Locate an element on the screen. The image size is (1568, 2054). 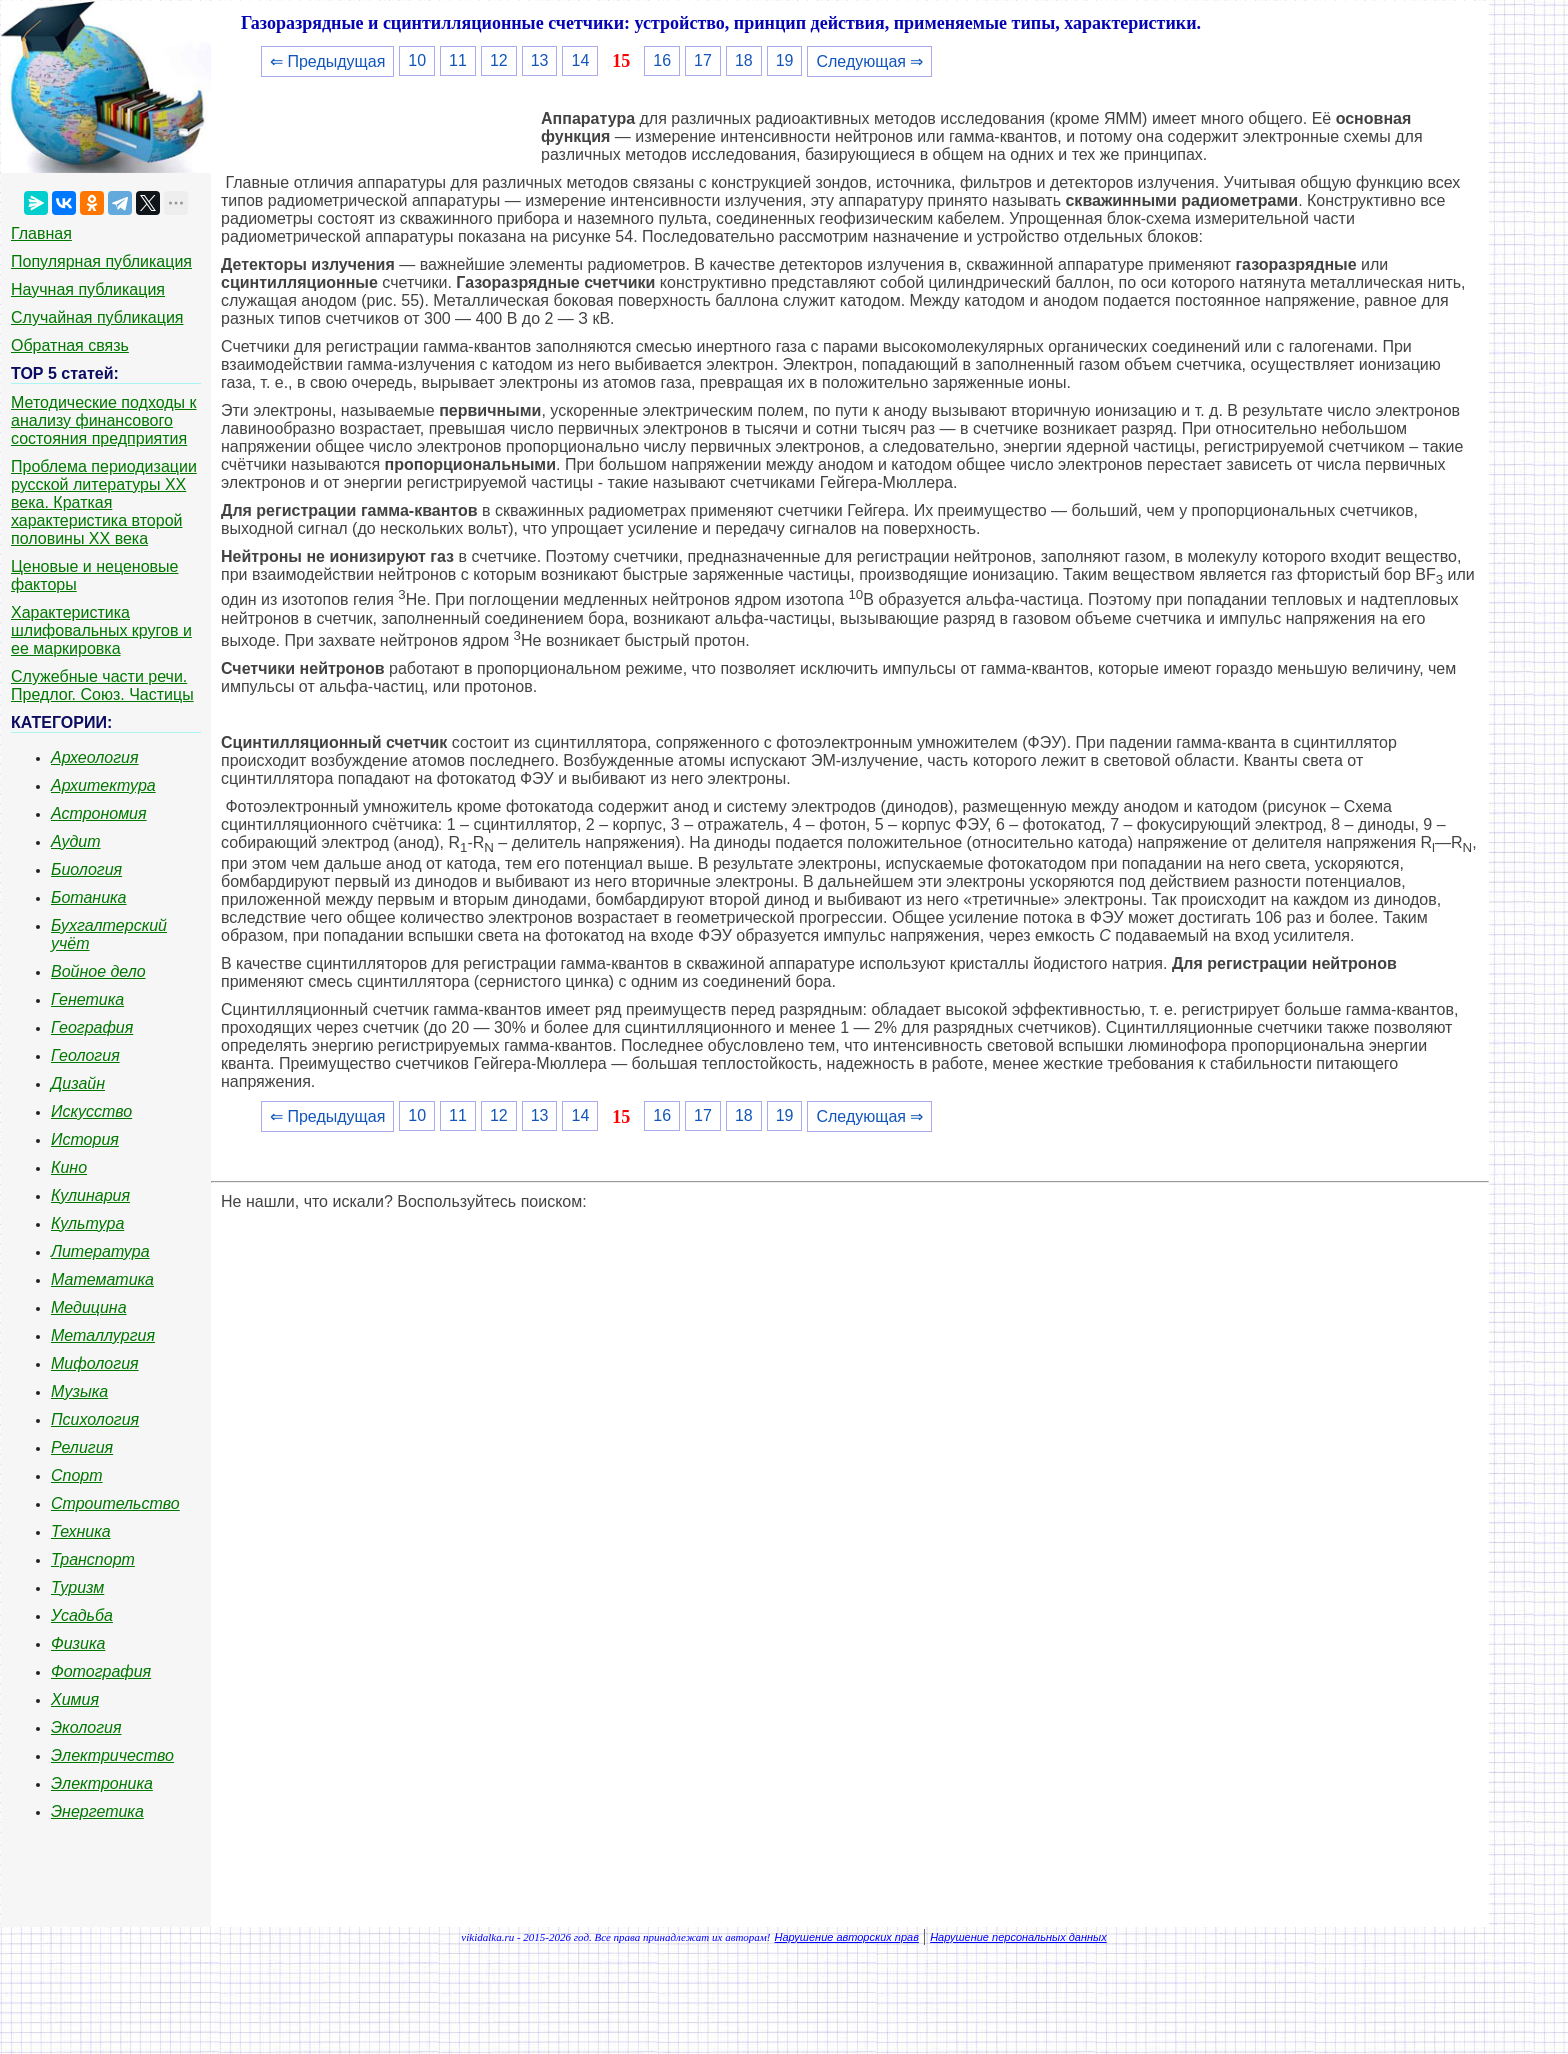
12 is located at coordinates (499, 60).